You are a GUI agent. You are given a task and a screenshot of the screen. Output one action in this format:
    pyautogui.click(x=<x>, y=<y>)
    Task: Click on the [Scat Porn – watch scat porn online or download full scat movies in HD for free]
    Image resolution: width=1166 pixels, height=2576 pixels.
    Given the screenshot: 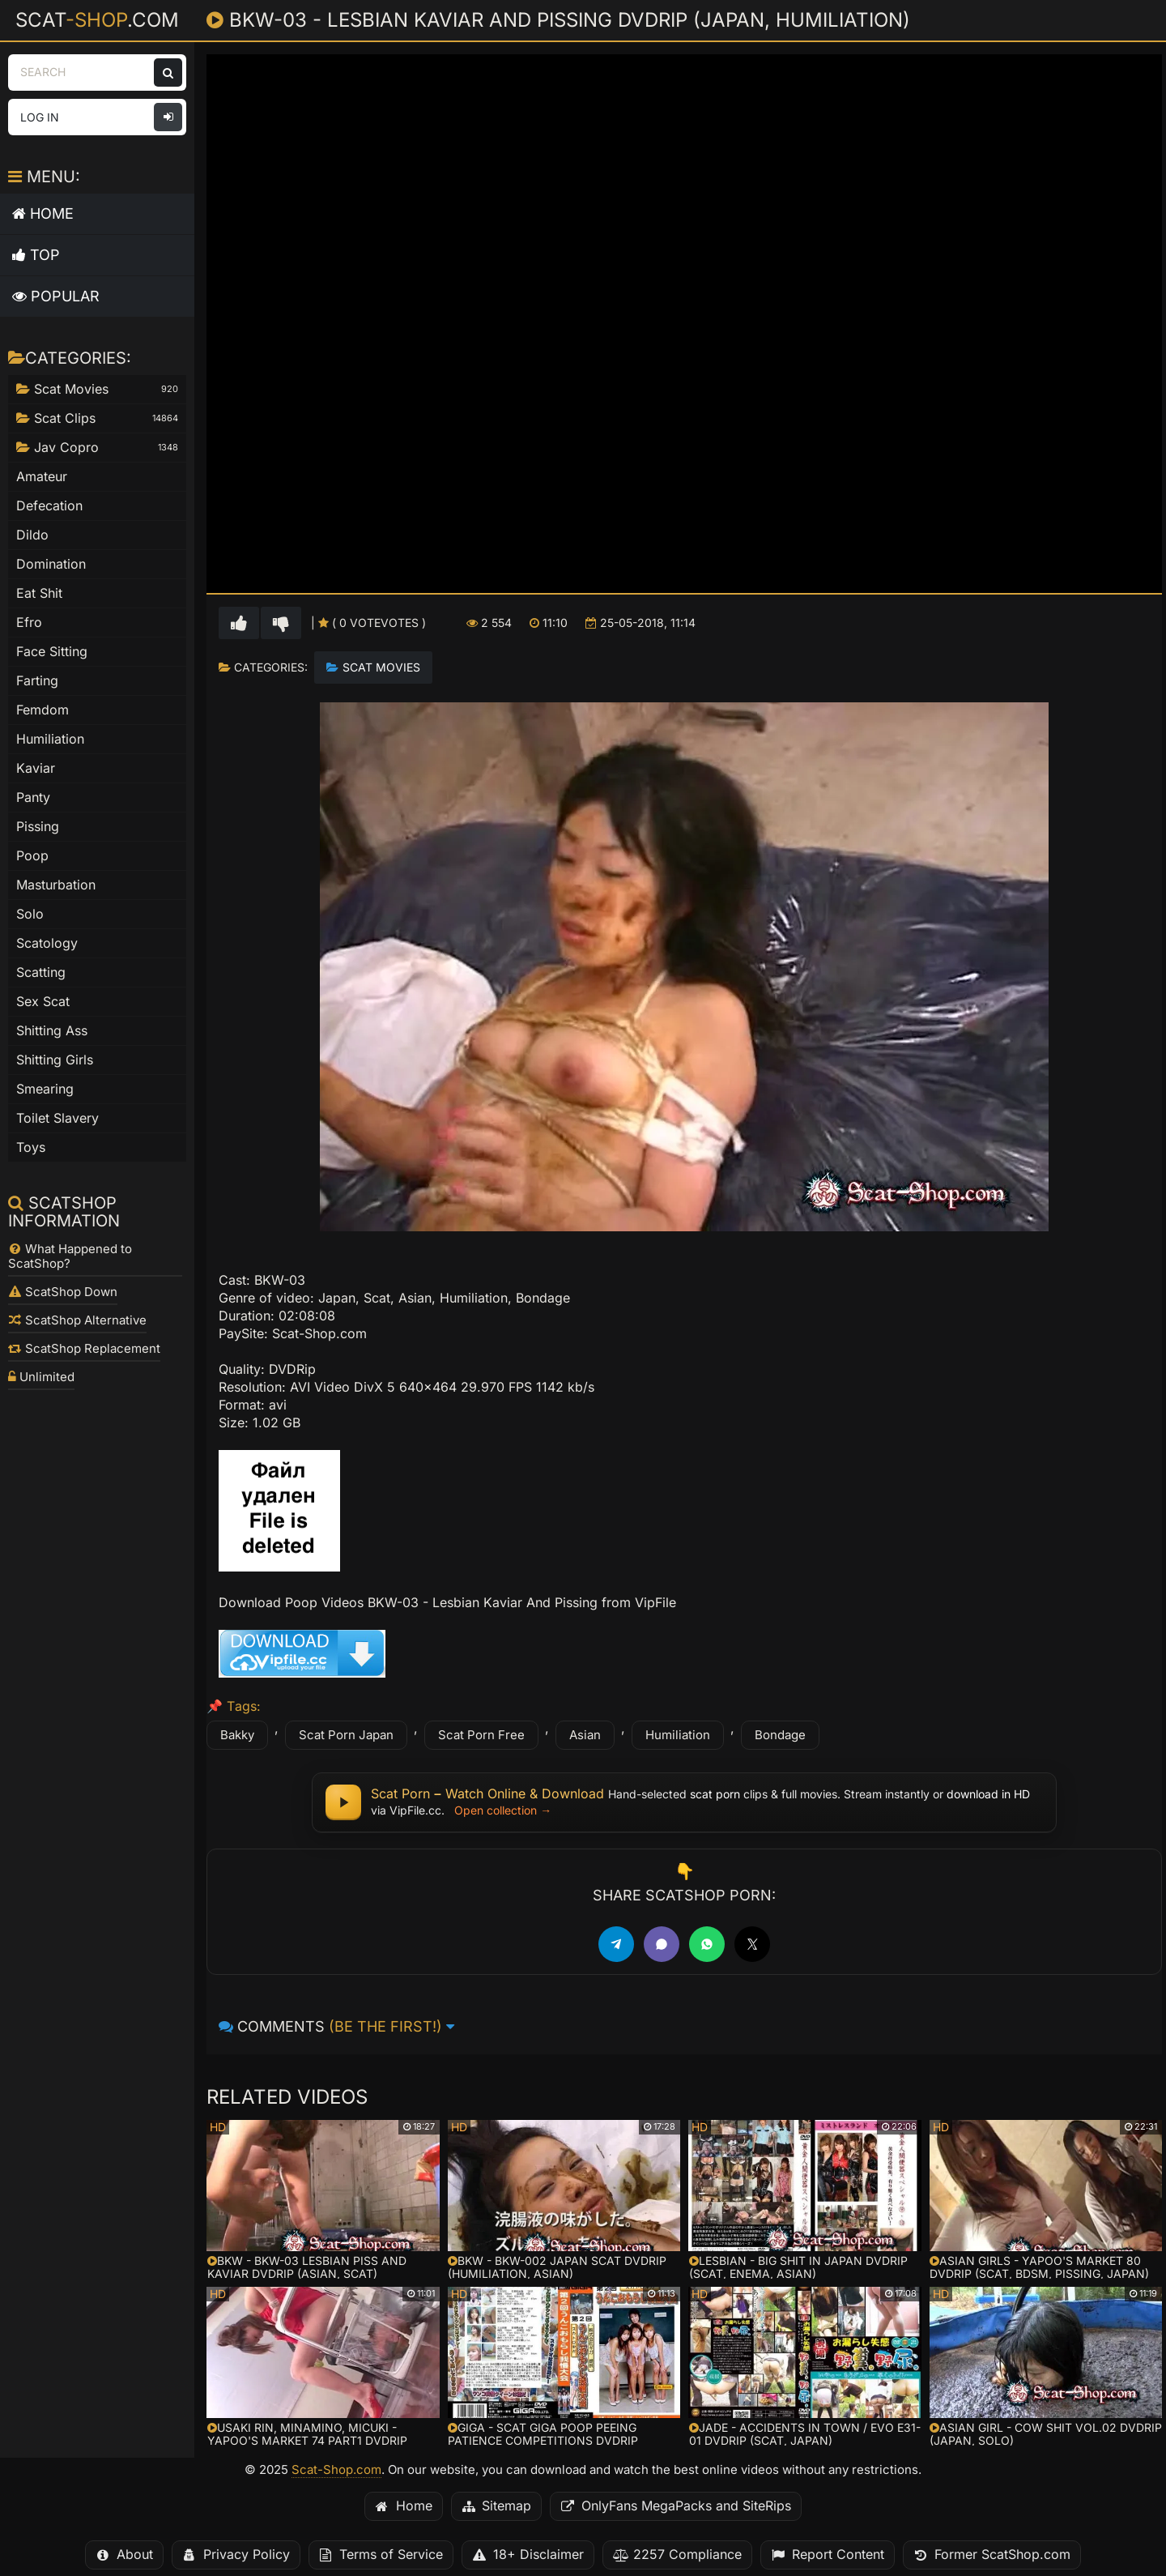 What is the action you would take?
    pyautogui.click(x=684, y=1802)
    